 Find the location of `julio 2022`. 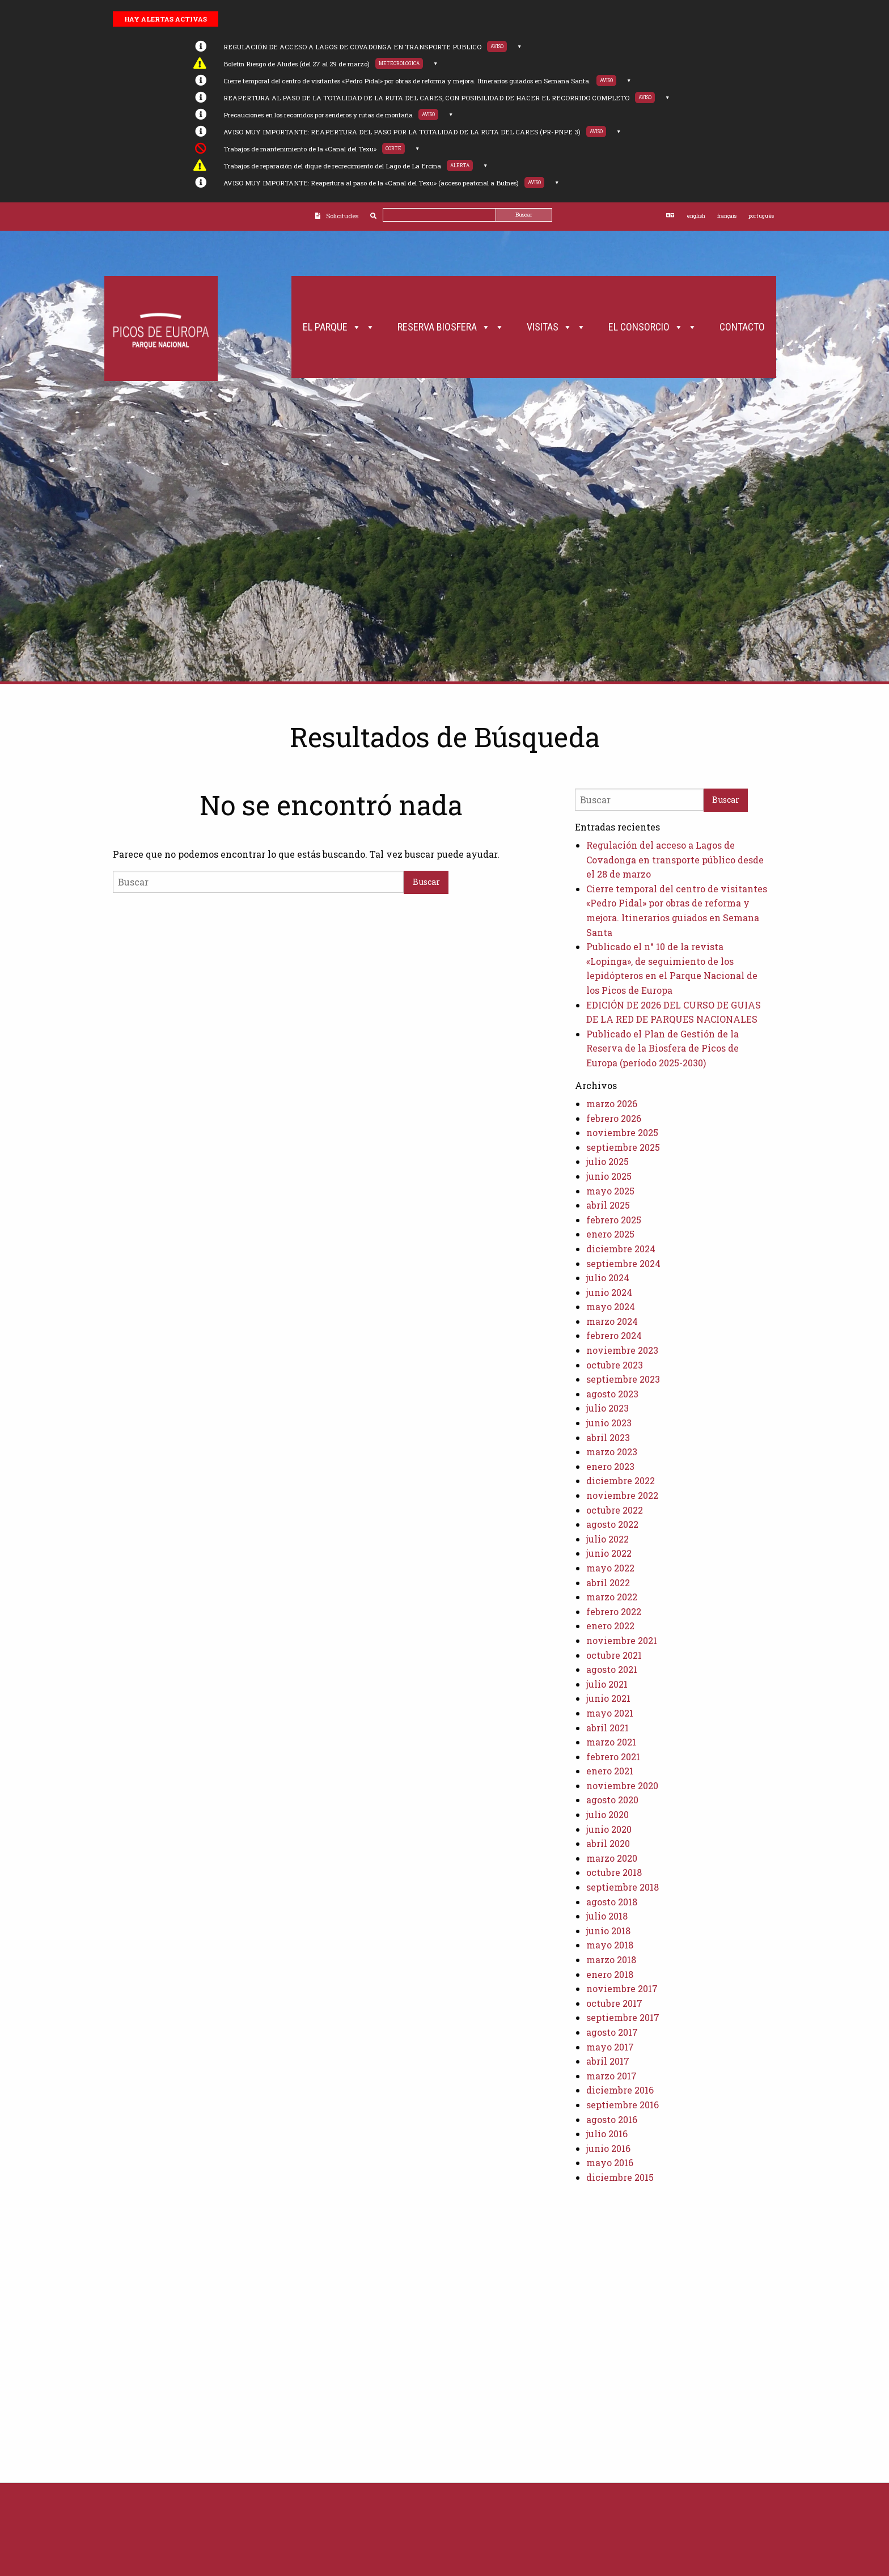

julio 2022 is located at coordinates (607, 1539).